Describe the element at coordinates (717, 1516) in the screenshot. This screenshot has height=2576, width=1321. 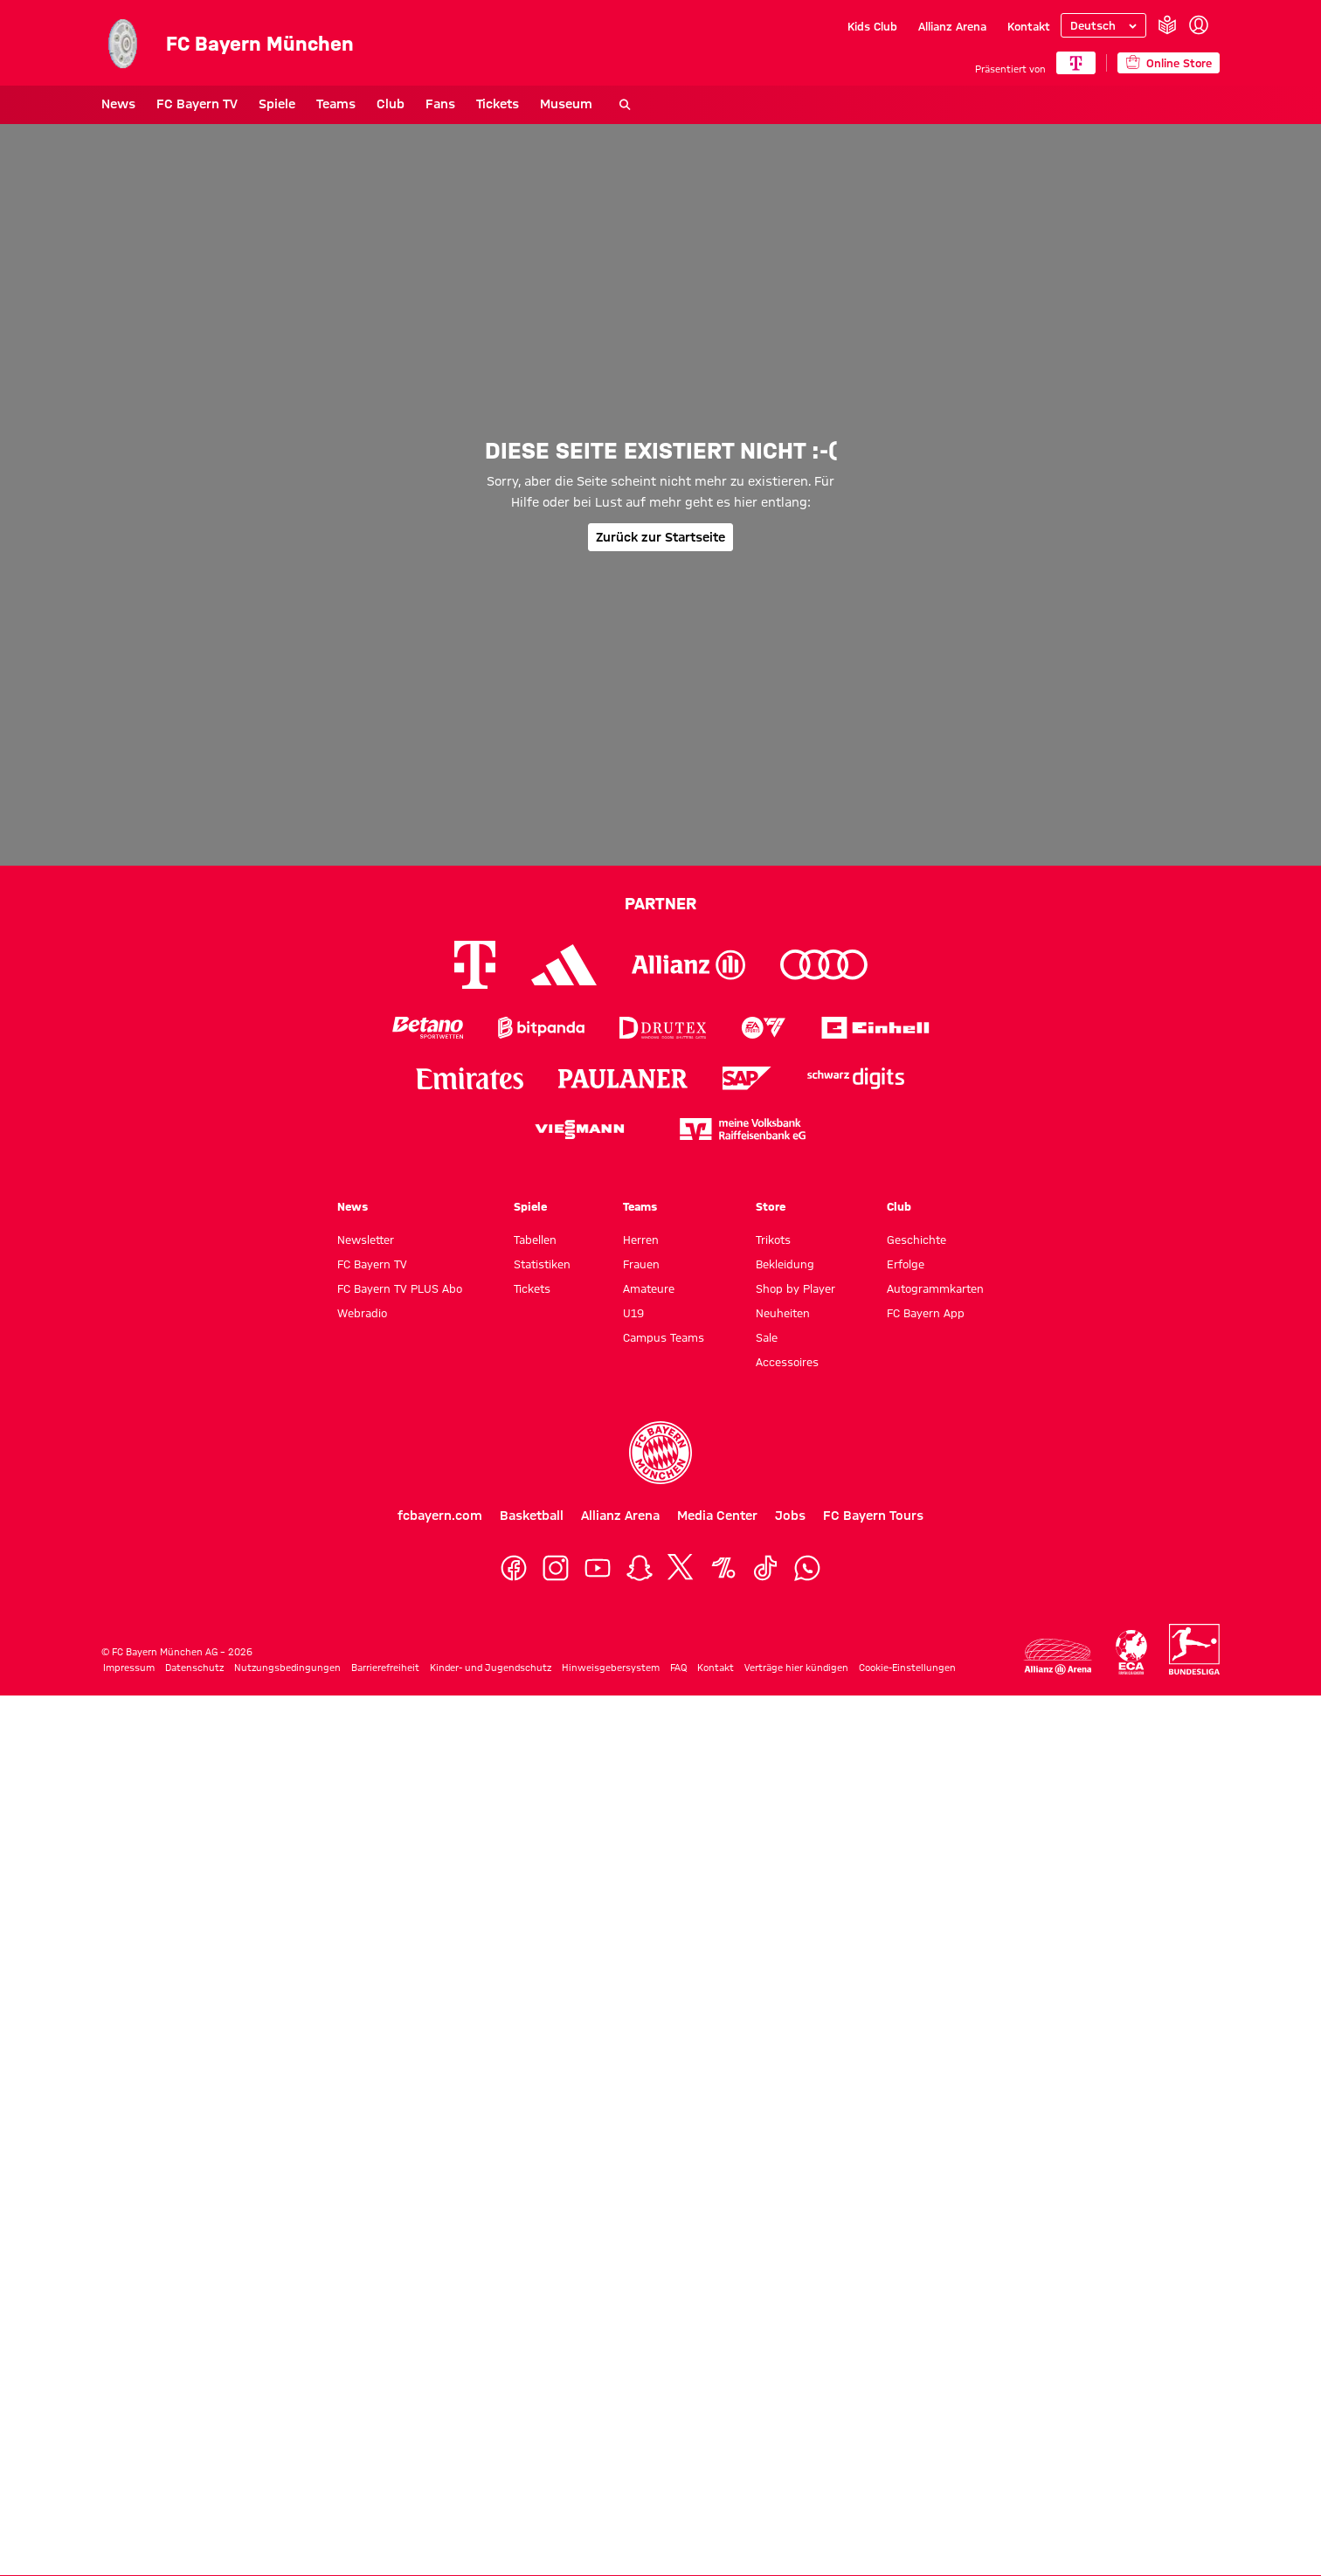
I see `Media Center` at that location.